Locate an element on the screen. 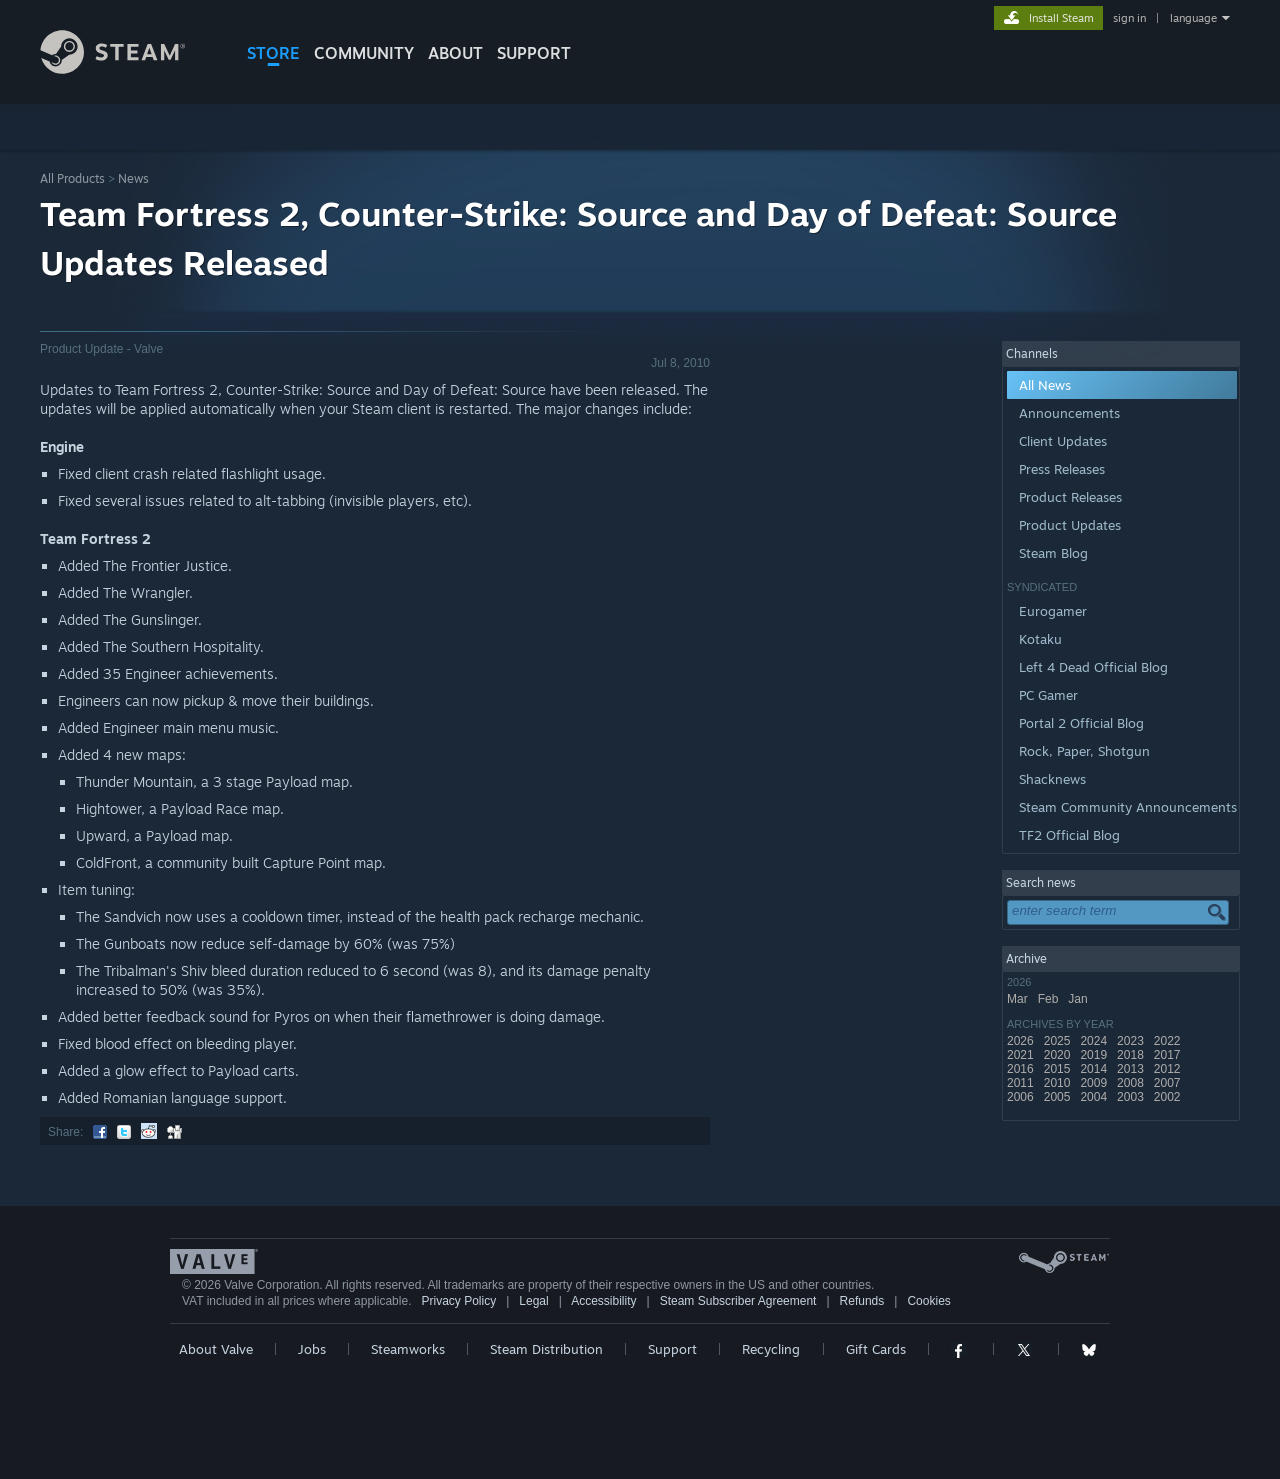 This screenshot has height=1479, width=1280. About Valve is located at coordinates (216, 1349).